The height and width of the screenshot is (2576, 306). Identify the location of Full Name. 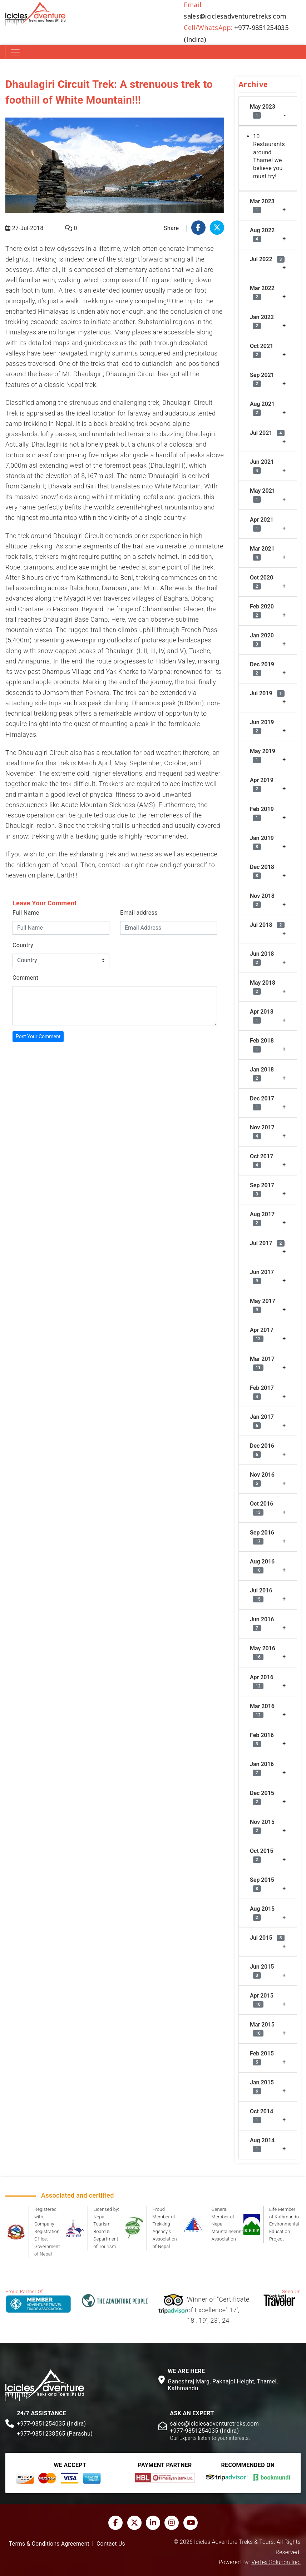
(26, 912).